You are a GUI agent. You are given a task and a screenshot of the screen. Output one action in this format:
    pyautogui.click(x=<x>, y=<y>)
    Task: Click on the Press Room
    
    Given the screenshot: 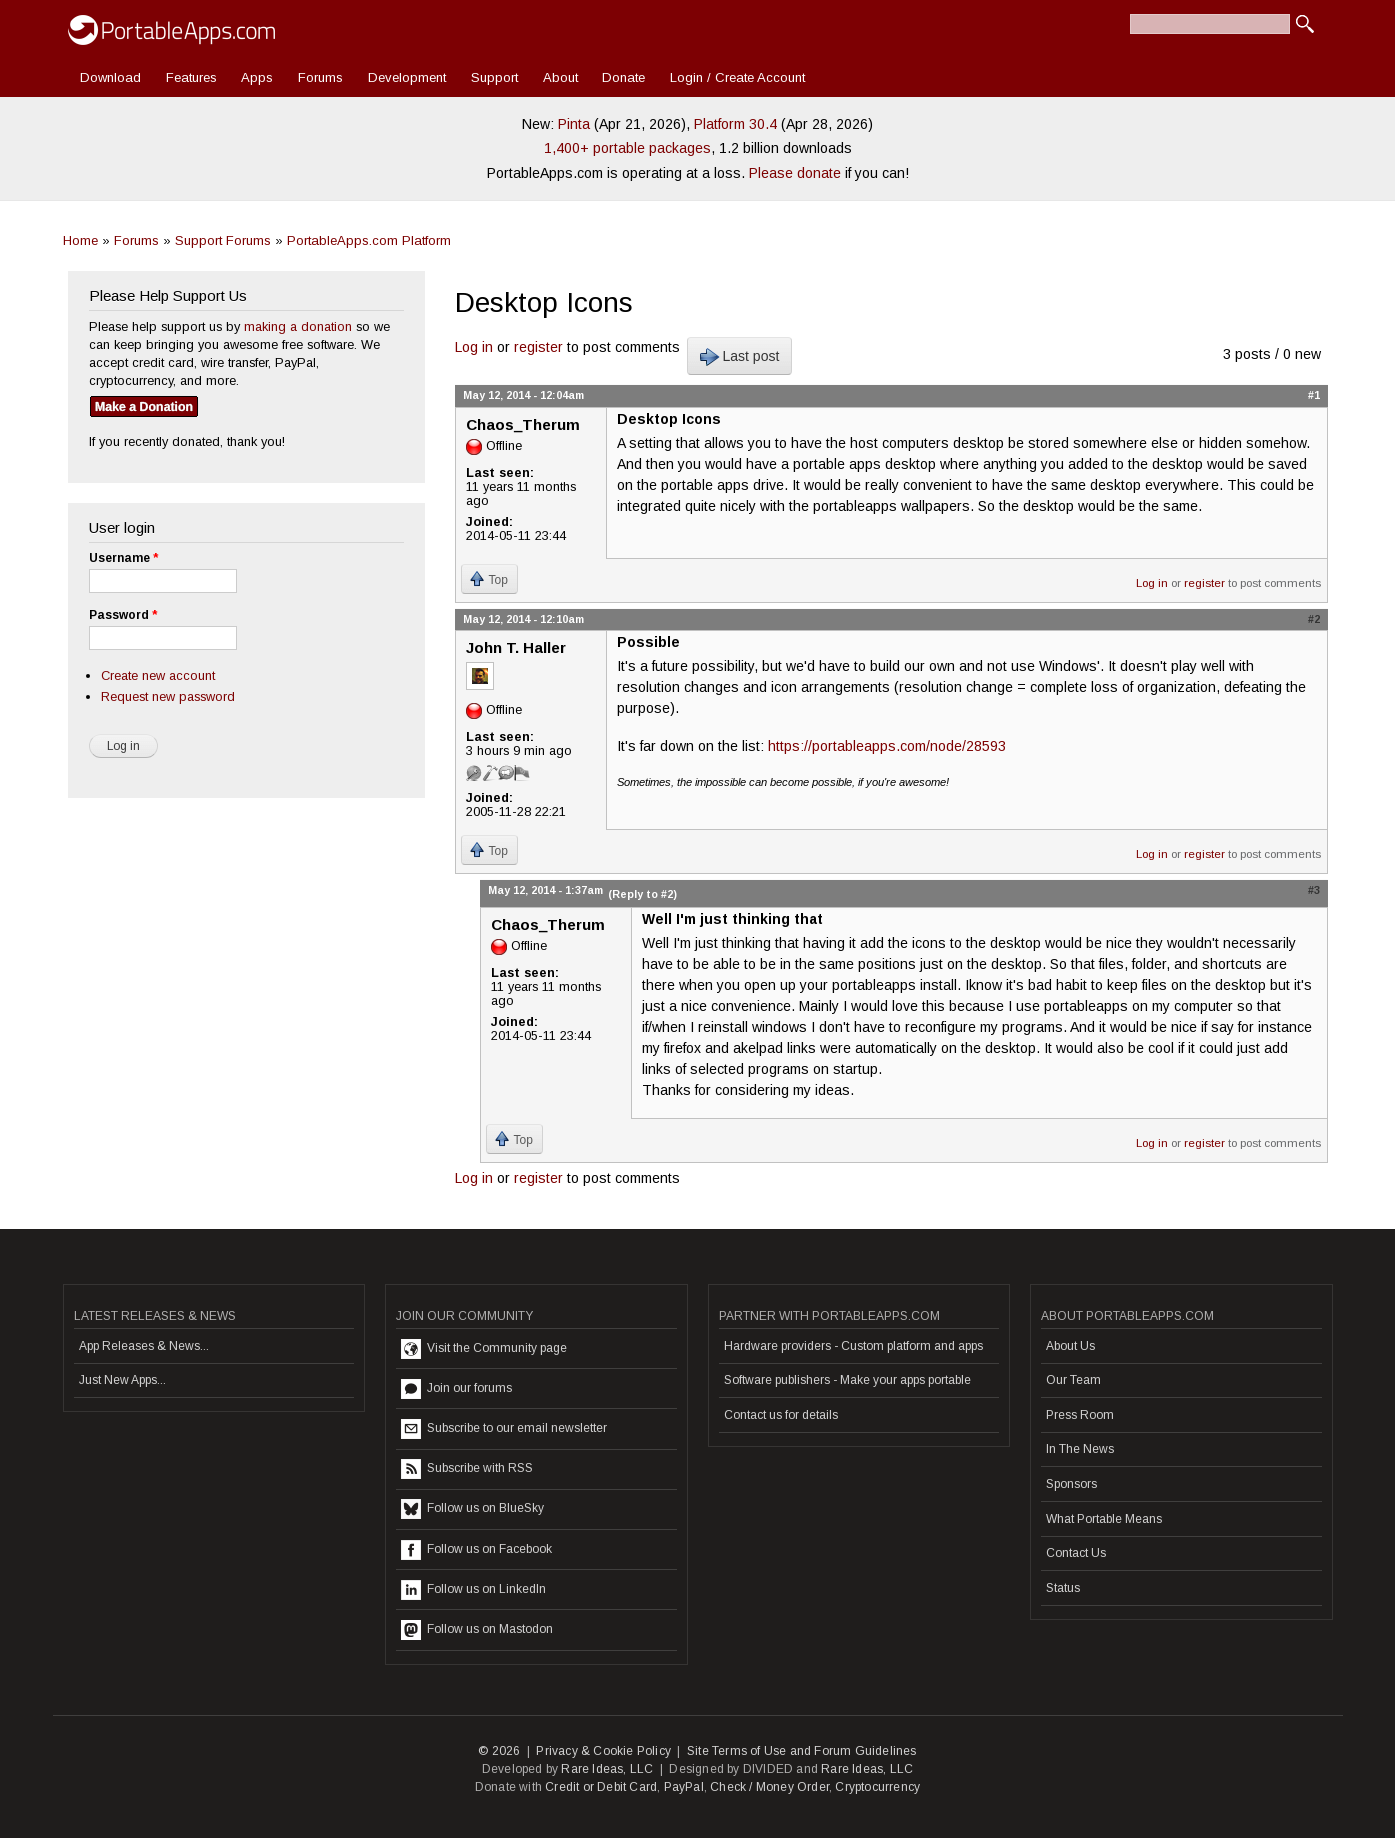 What is the action you would take?
    pyautogui.click(x=1080, y=1415)
    